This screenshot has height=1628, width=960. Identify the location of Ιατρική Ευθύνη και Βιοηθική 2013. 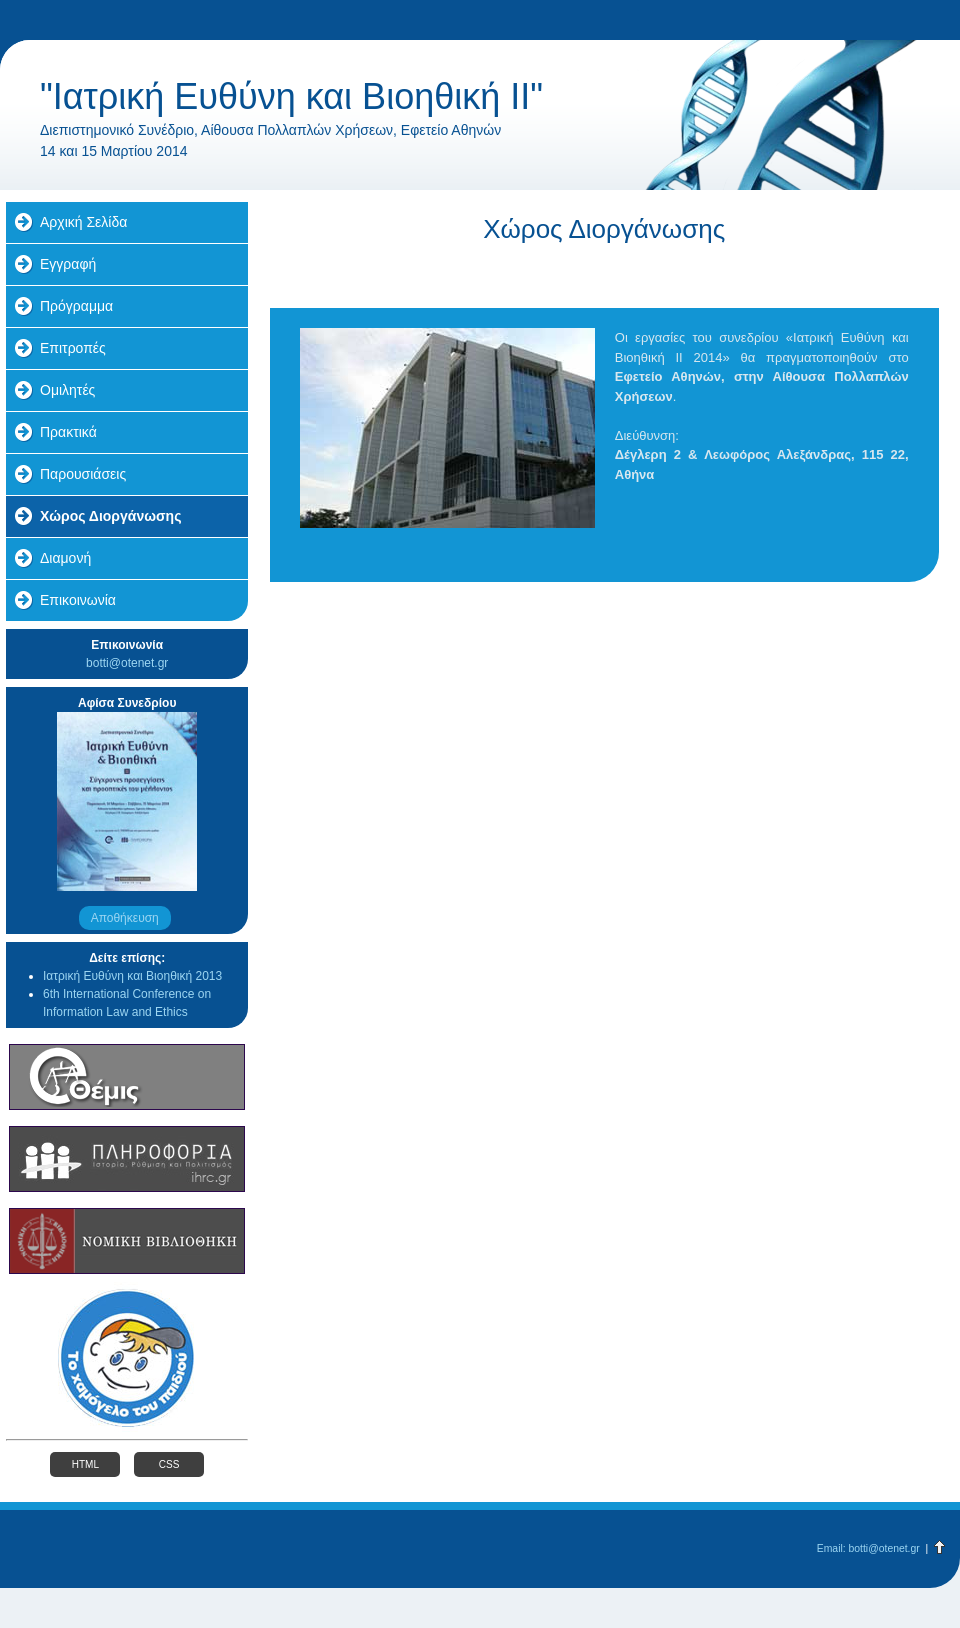
(132, 976).